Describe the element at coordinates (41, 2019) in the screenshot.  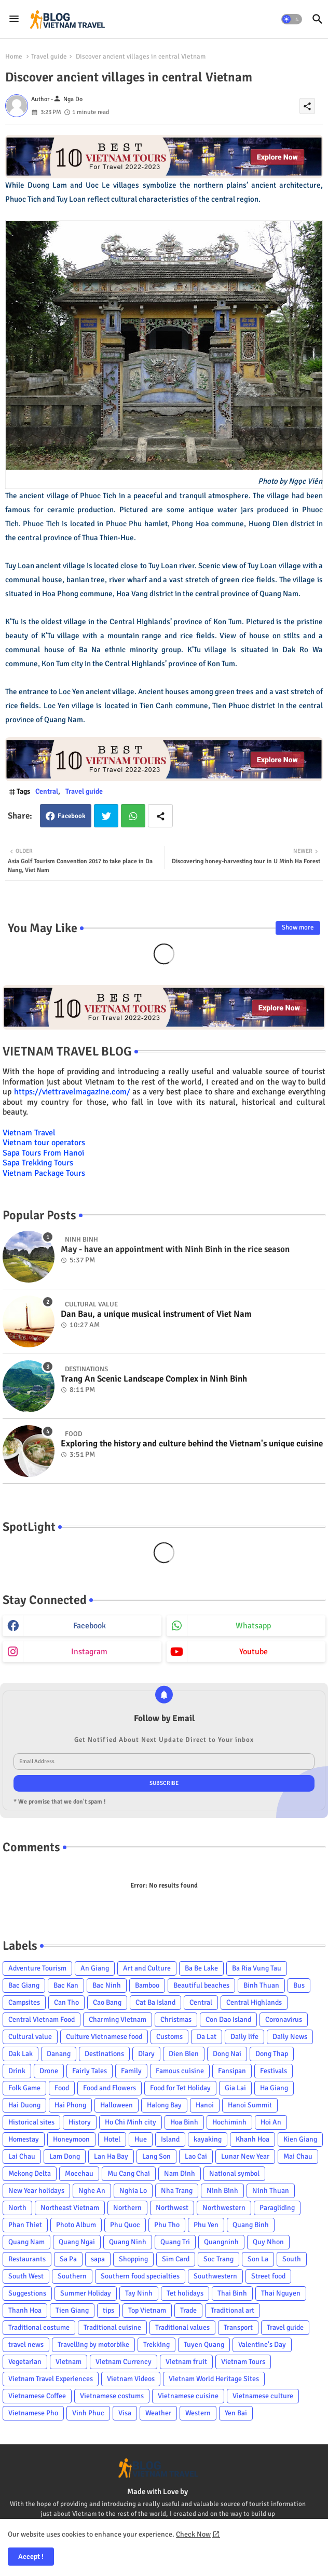
I see `Central Vietnam Food` at that location.